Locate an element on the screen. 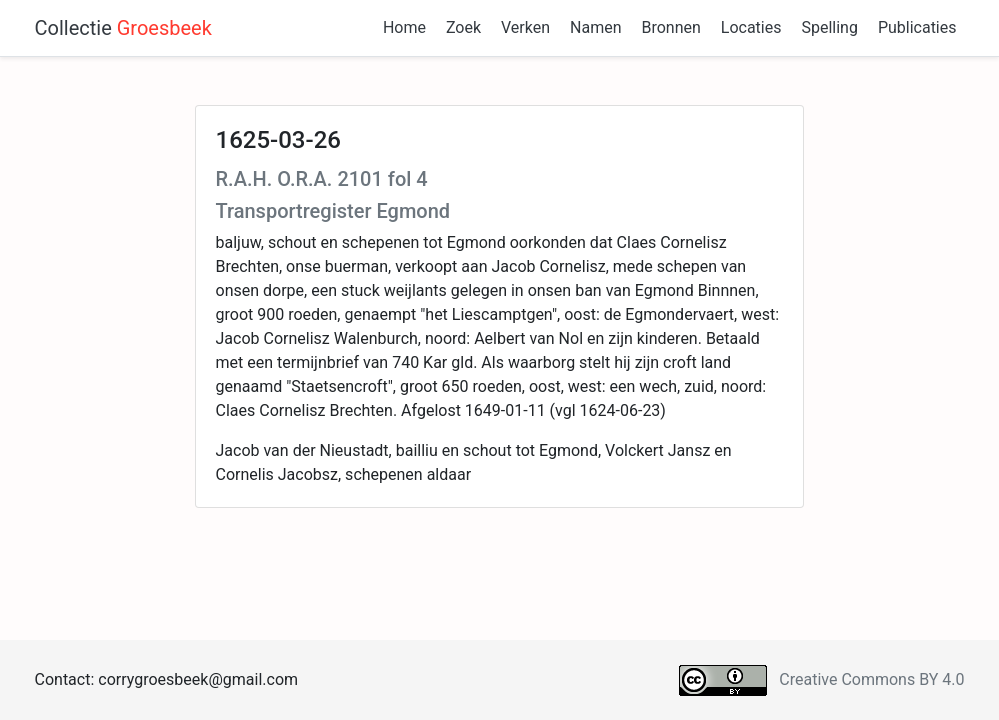 Image resolution: width=999 pixels, height=720 pixels. Verken is located at coordinates (525, 27).